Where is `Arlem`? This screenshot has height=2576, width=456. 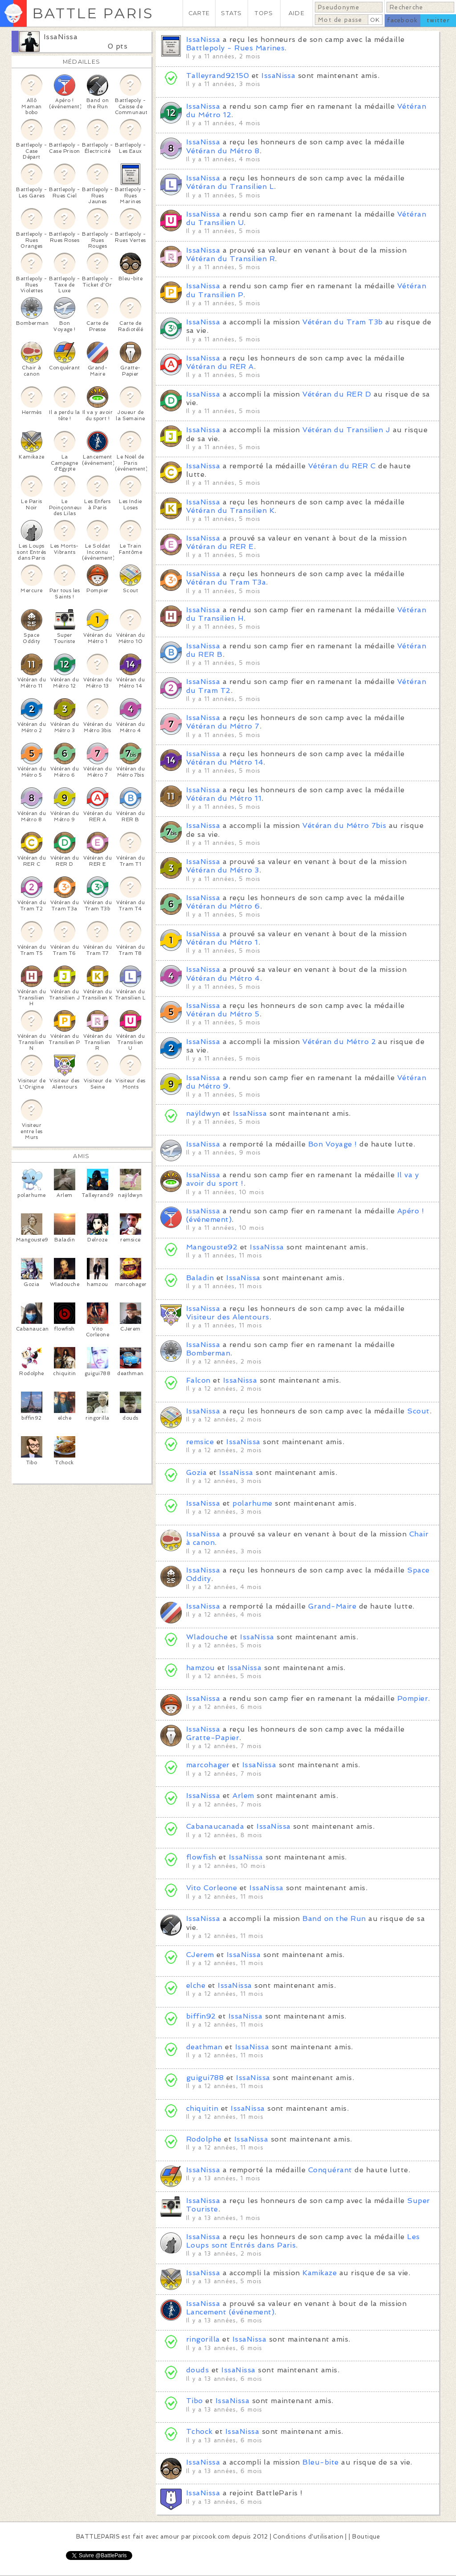 Arlem is located at coordinates (243, 1795).